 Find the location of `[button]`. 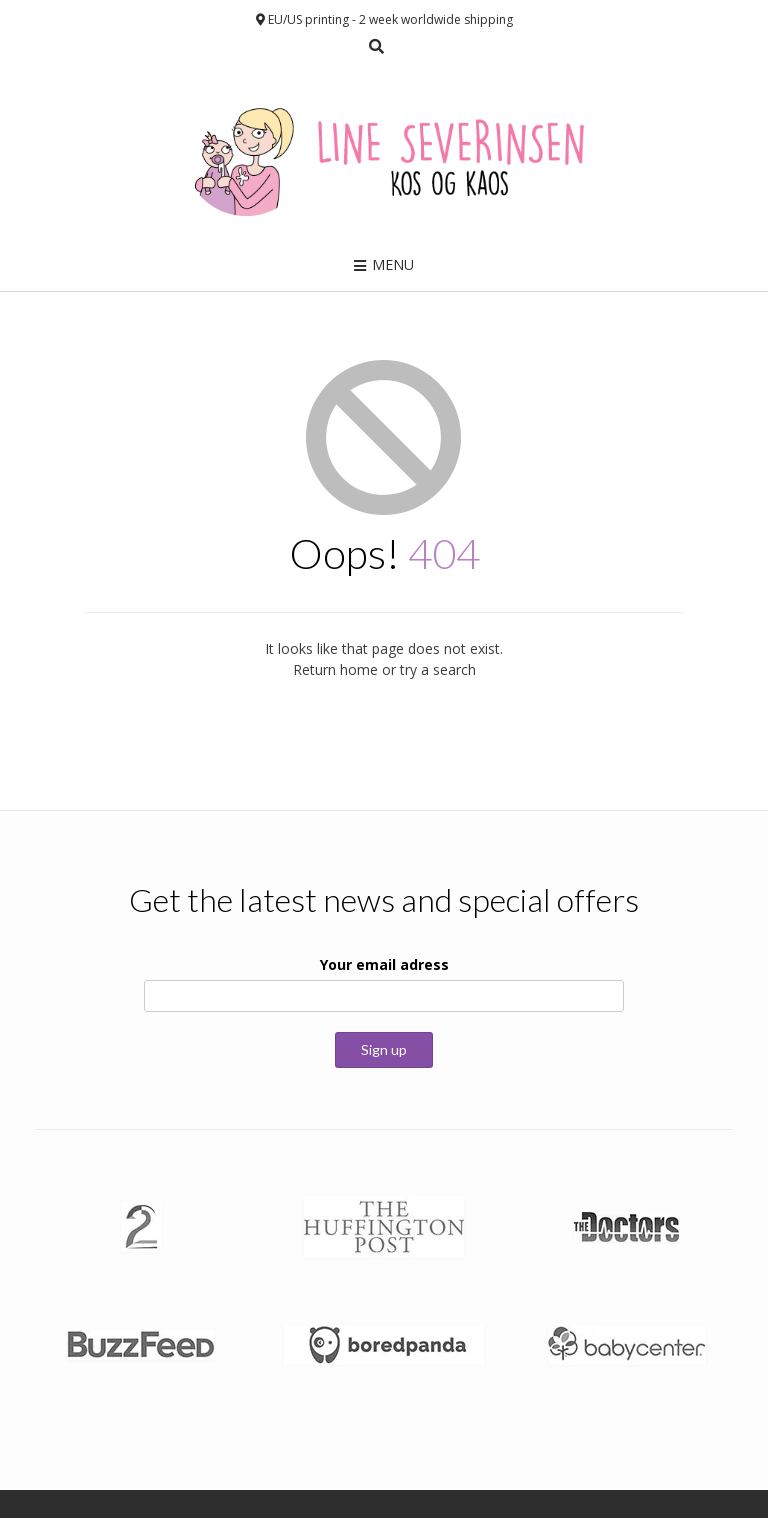

[button] is located at coordinates (141, 1227).